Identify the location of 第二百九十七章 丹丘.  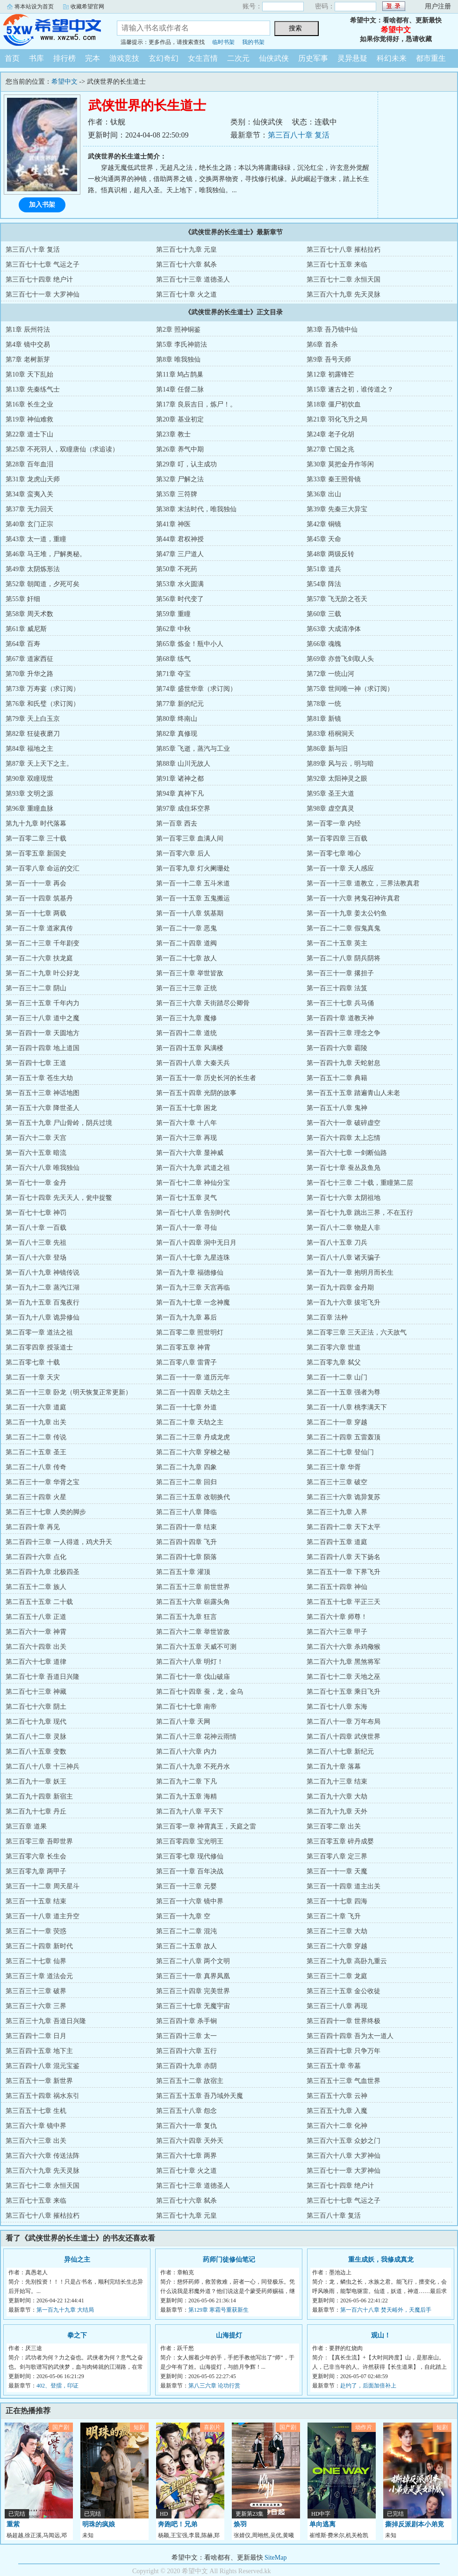
(36, 1811).